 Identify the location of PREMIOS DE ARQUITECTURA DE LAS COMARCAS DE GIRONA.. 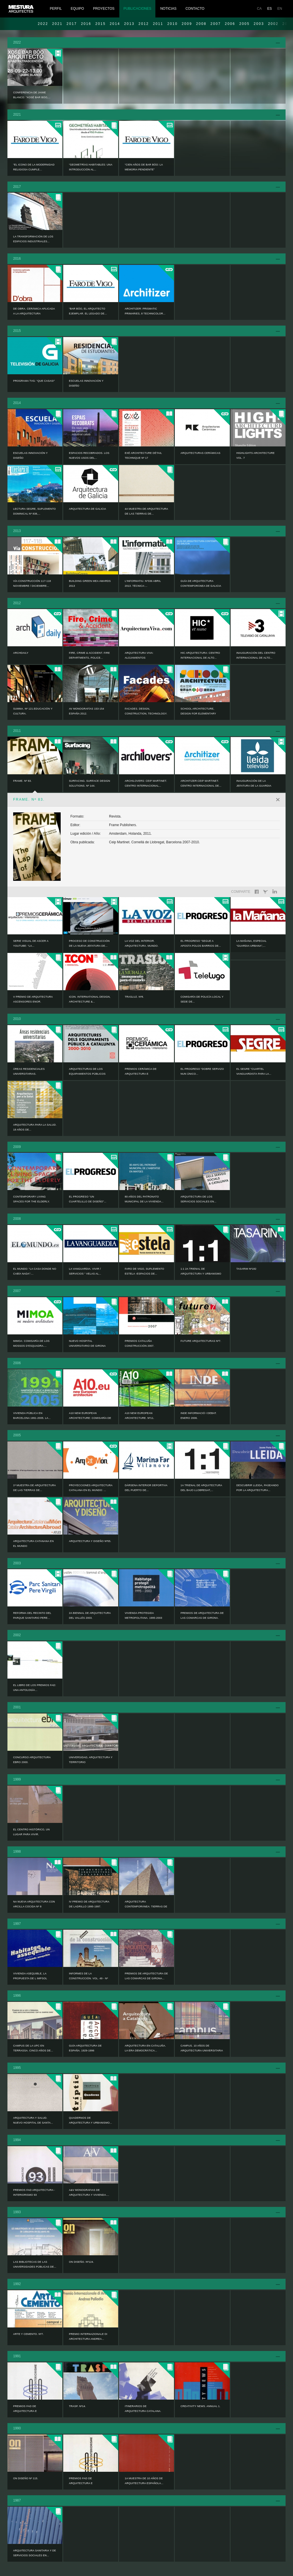
(202, 1615).